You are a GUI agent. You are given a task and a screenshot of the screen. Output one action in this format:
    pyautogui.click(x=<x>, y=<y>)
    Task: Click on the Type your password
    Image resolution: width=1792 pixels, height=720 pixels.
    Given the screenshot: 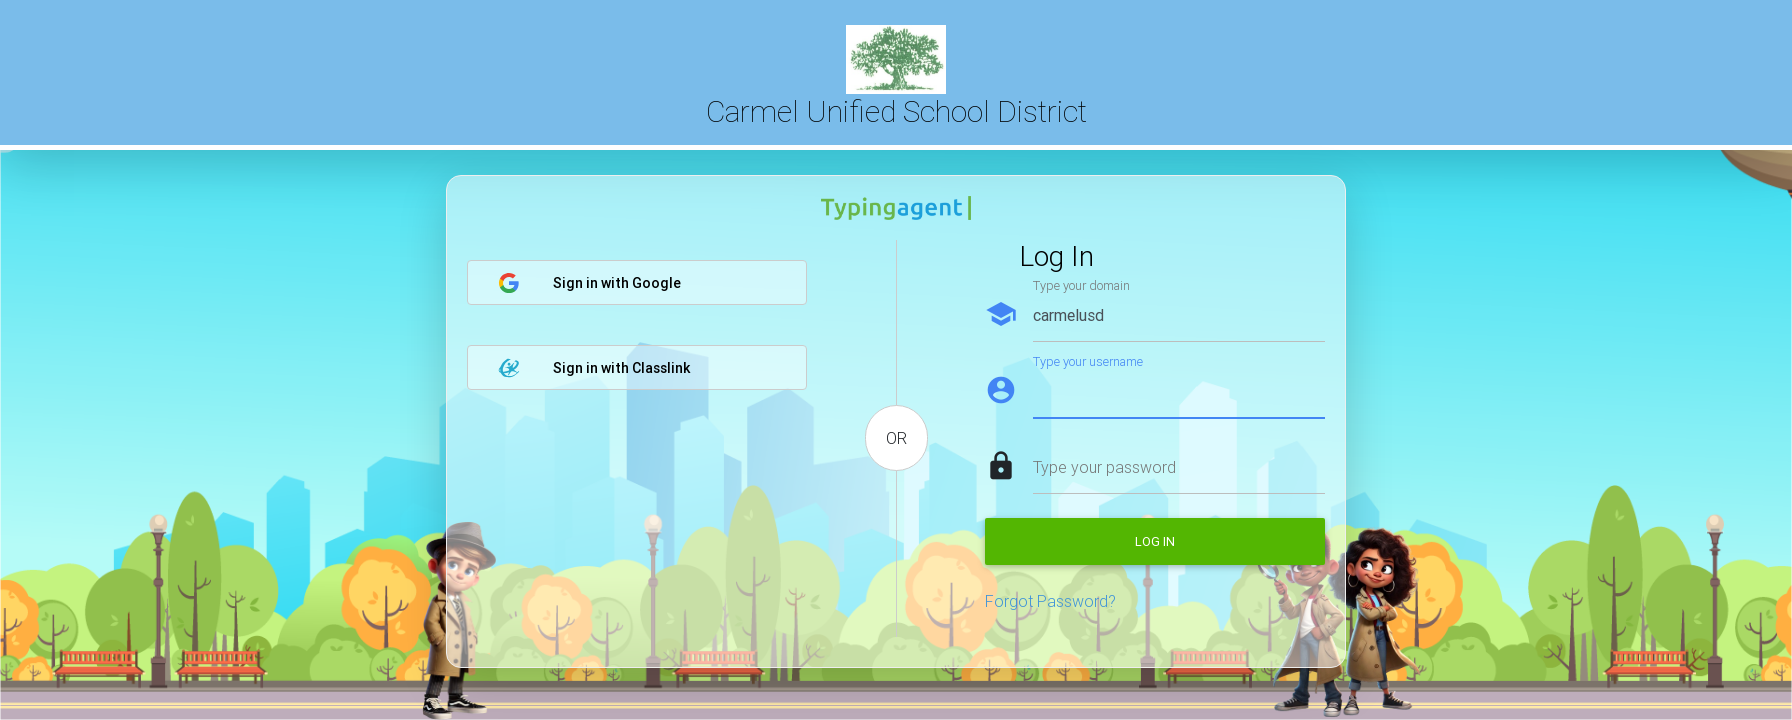 What is the action you would take?
    pyautogui.click(x=1104, y=467)
    